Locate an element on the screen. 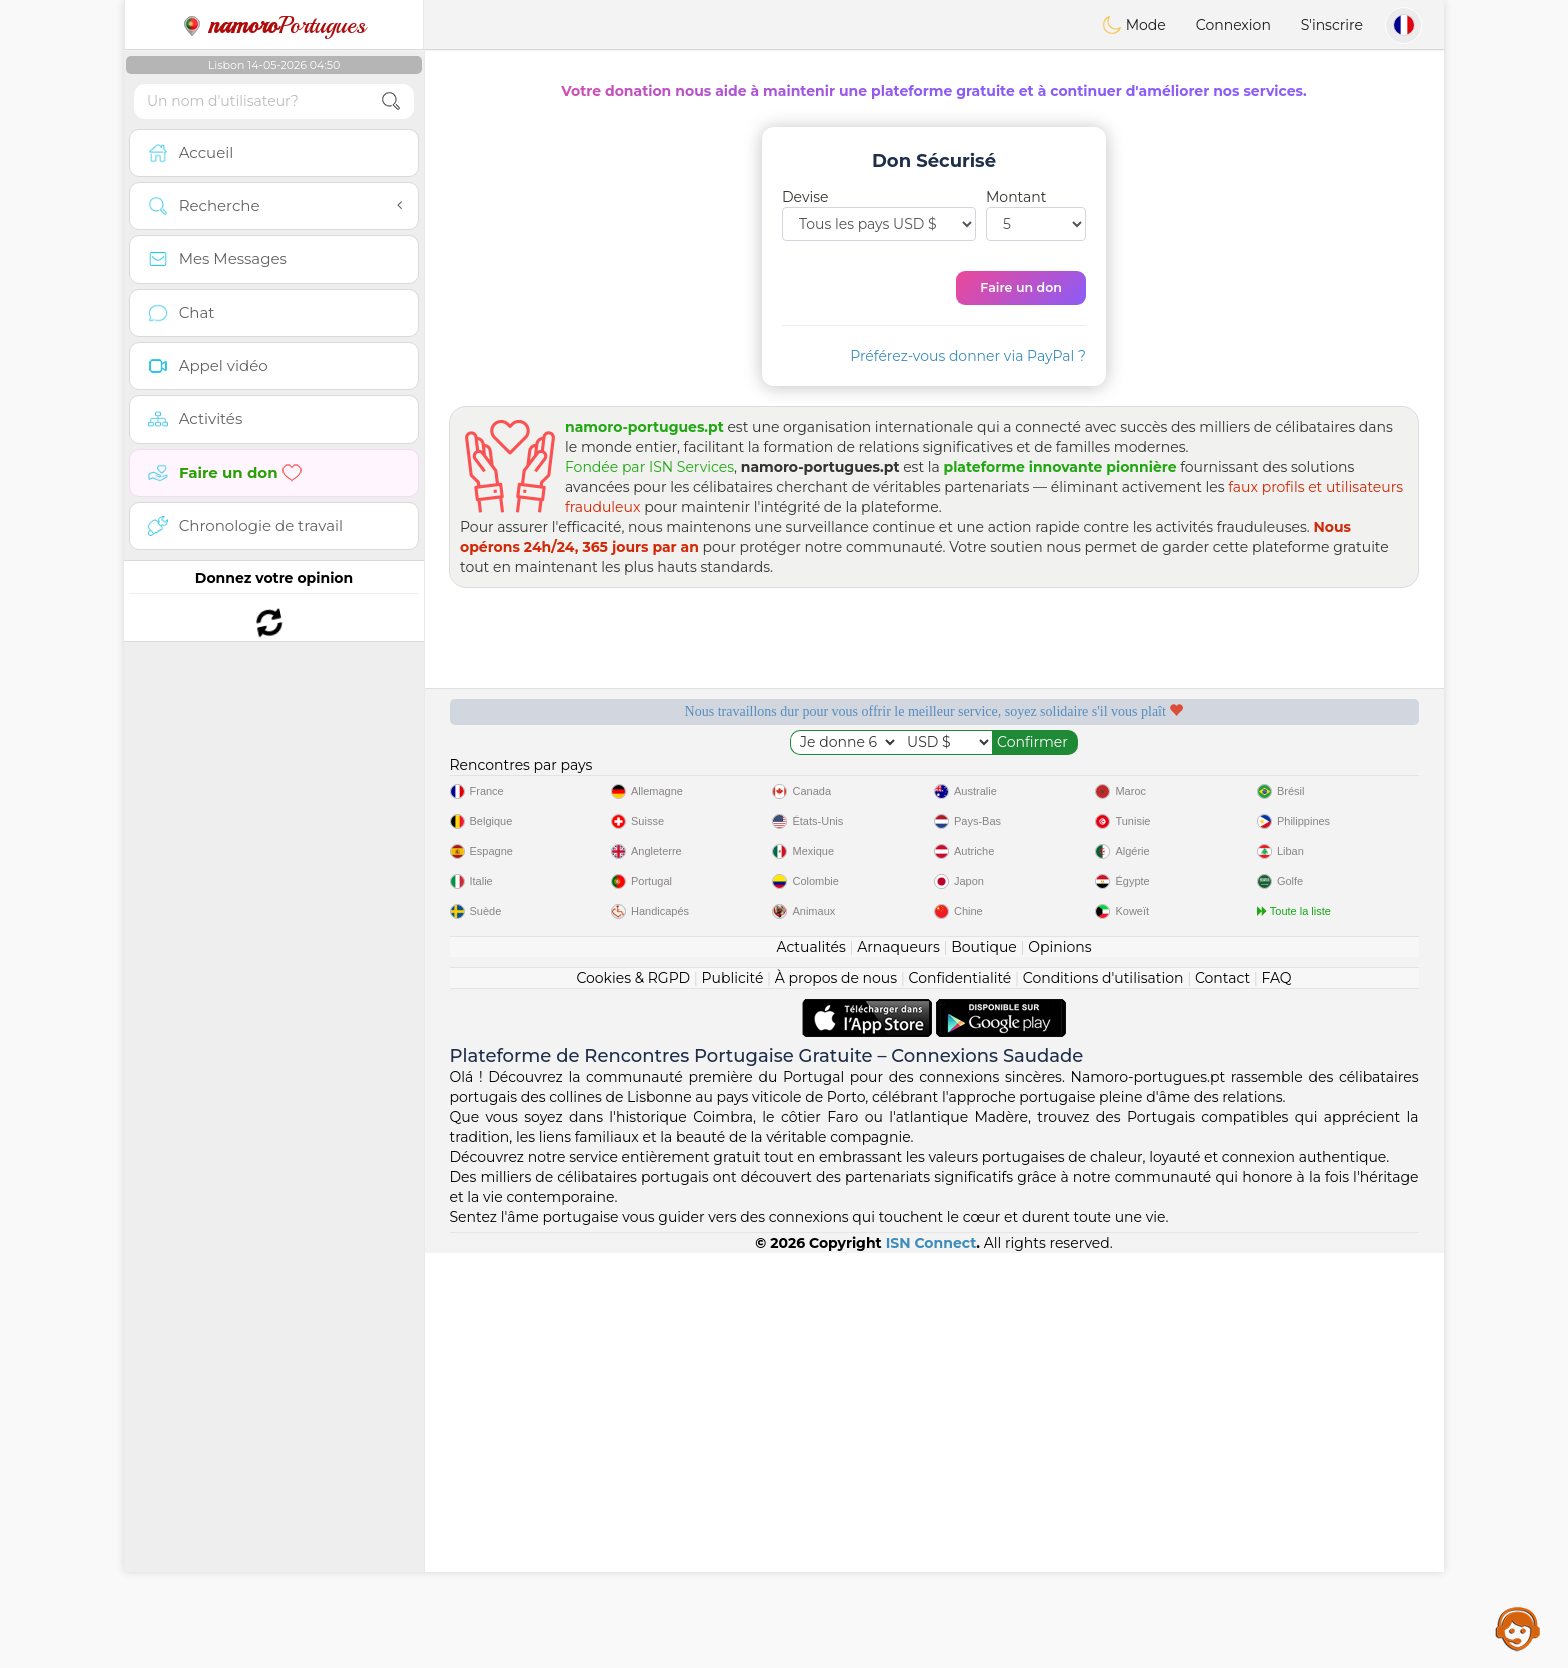  ISN Connect is located at coordinates (931, 1658).